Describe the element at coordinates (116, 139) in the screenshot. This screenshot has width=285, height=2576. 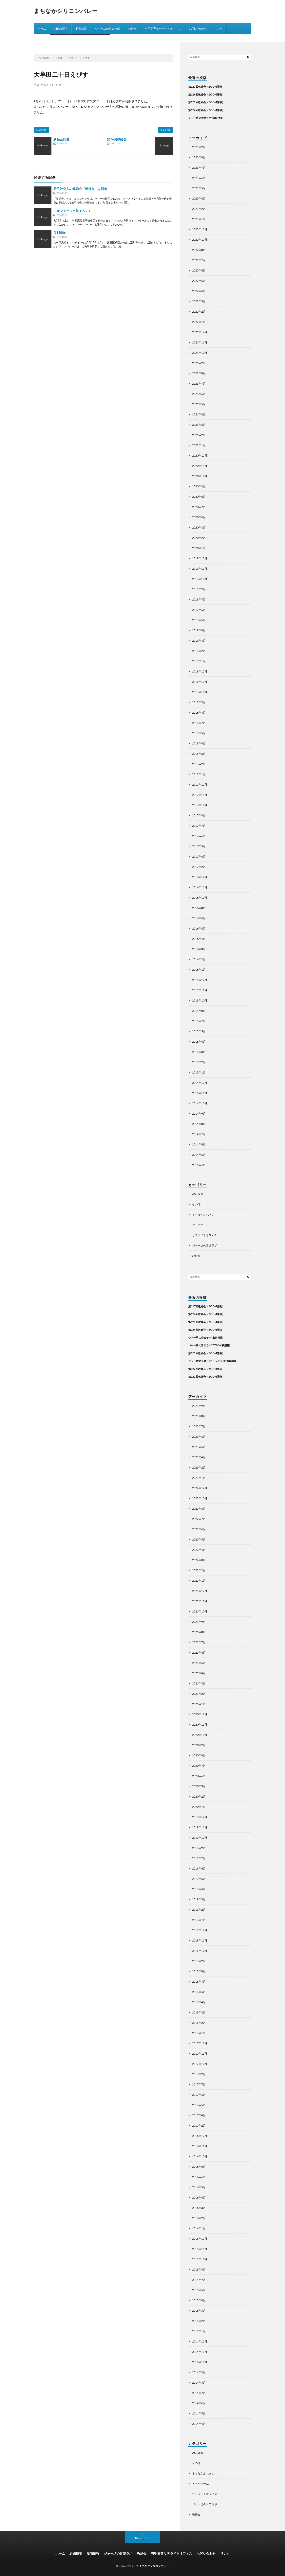
I see `第76回教経会` at that location.